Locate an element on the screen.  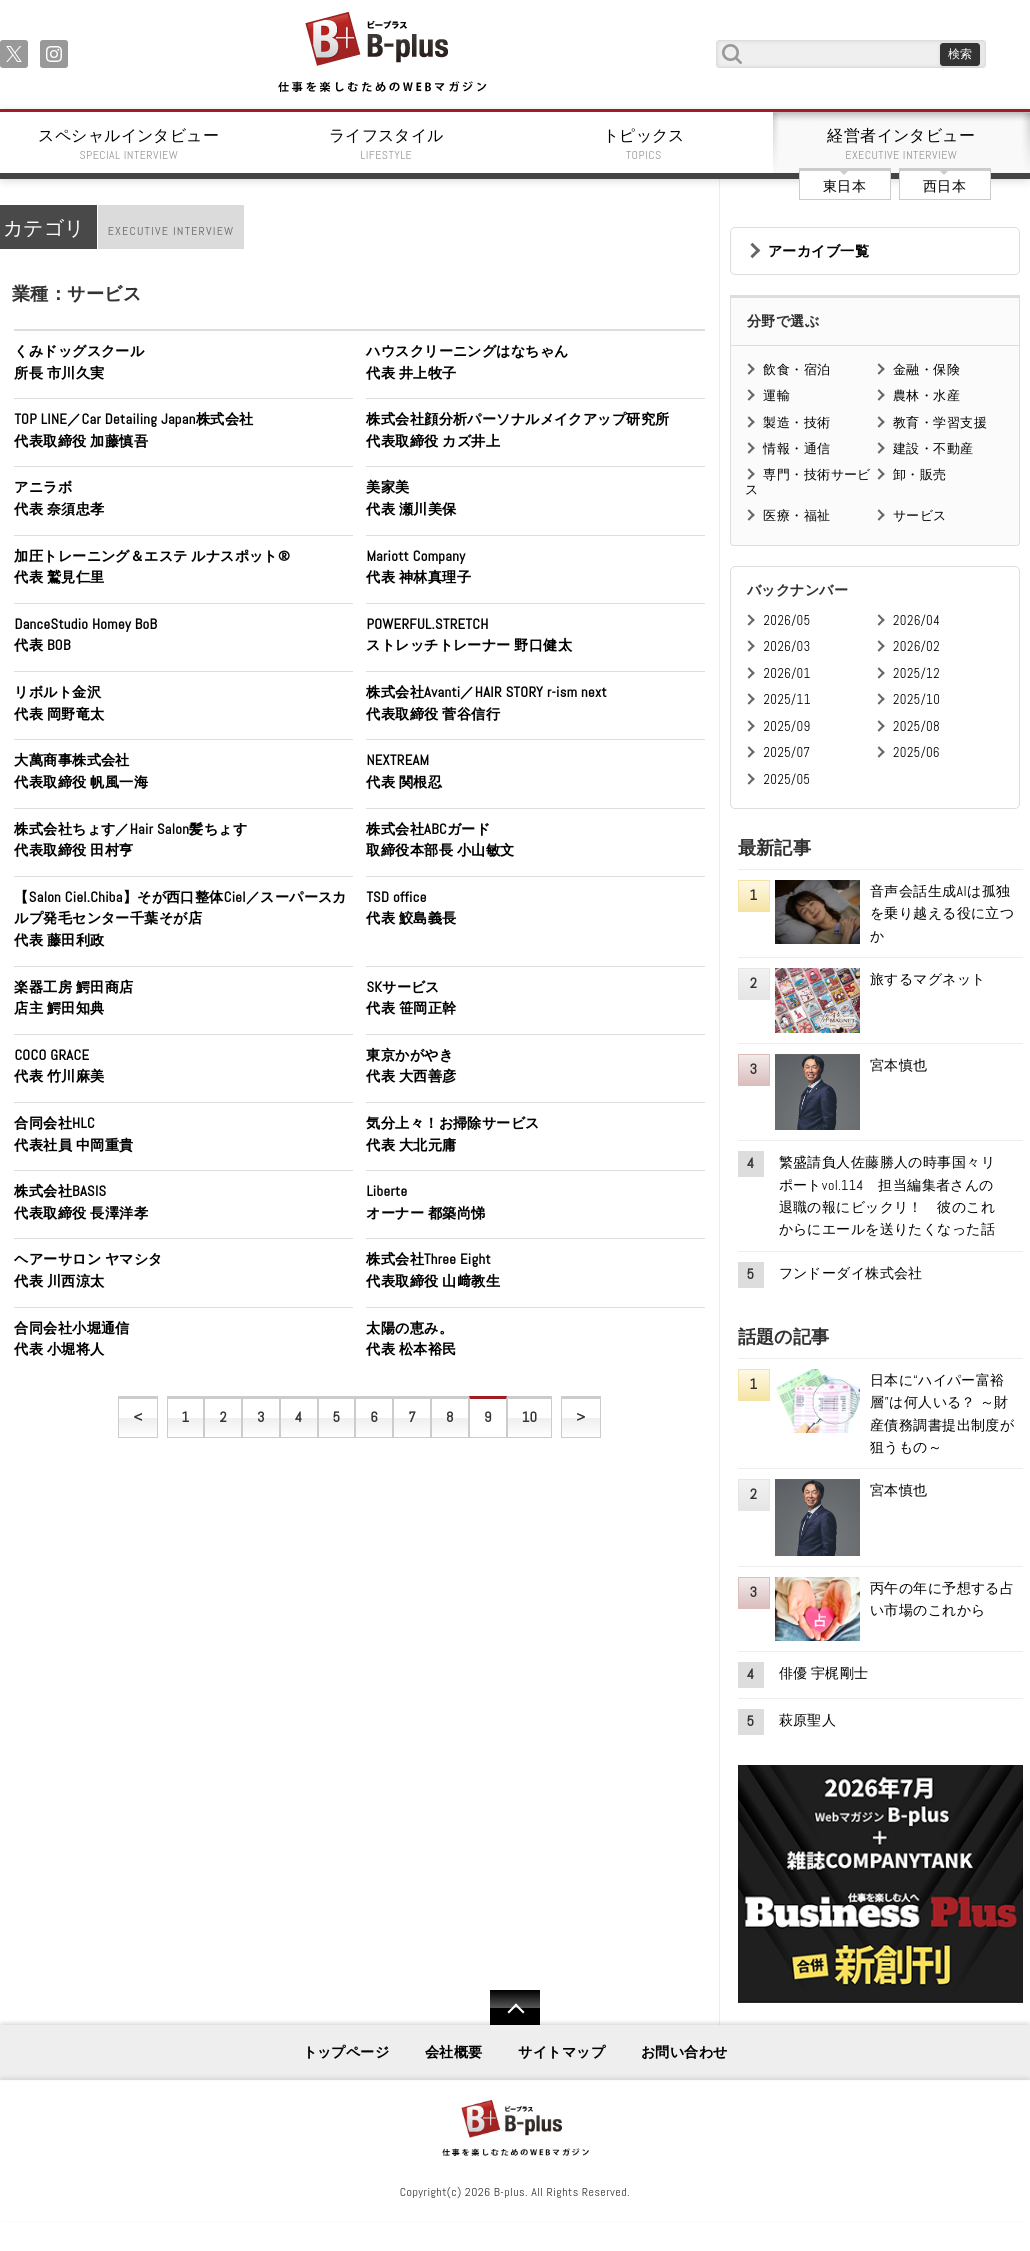
株式会社顔分析パーソナルメイクアップ研究所代表取締役 カズ井上 is located at coordinates (517, 430).